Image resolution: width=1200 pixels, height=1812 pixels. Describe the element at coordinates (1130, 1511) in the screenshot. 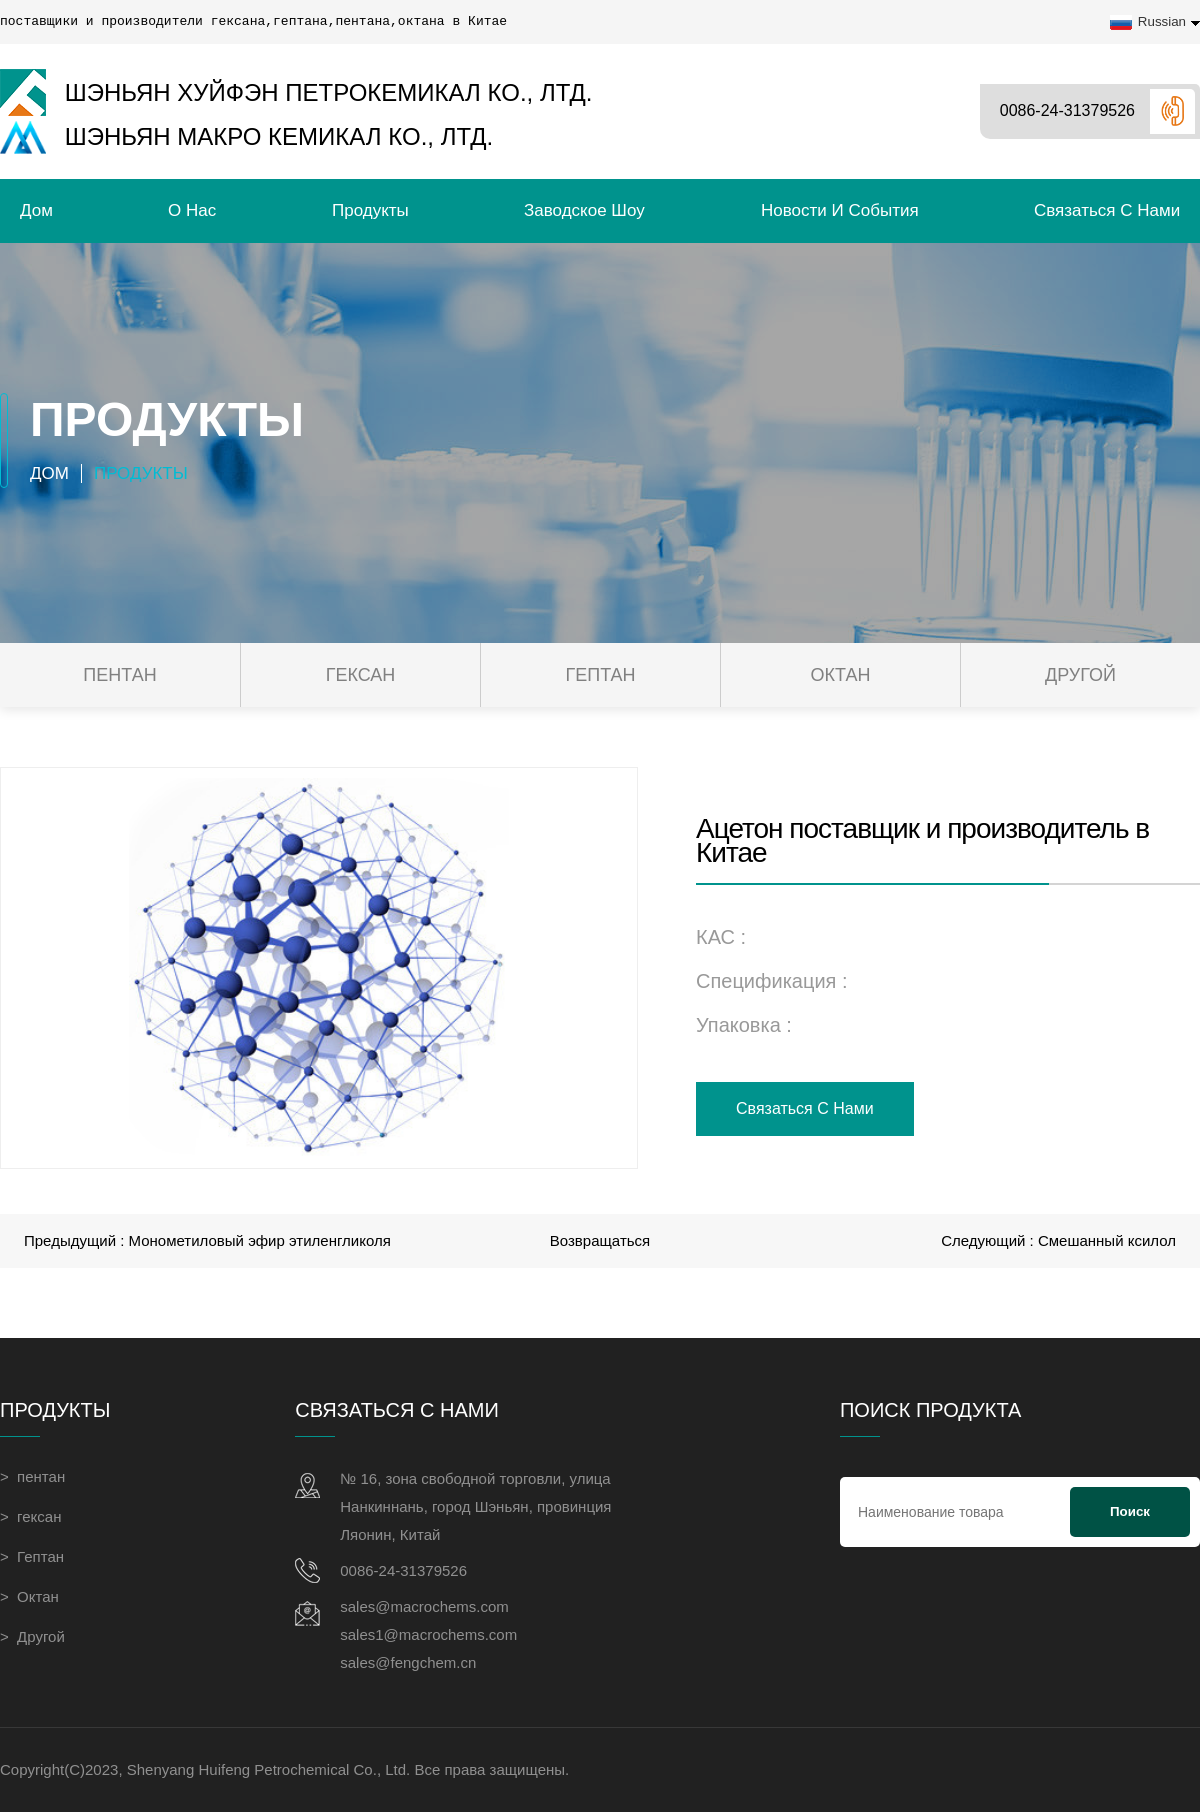

I see `Поиск` at that location.